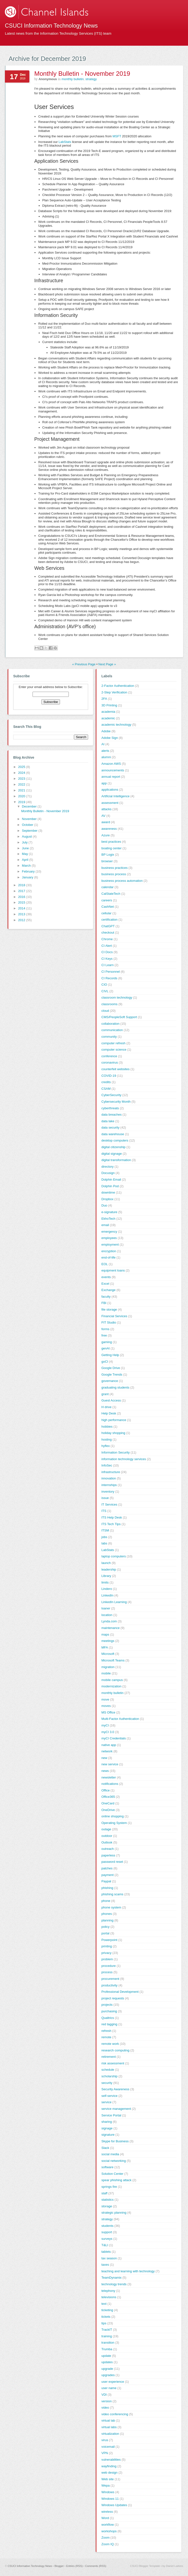 The width and height of the screenshot is (188, 2576). What do you see at coordinates (22, 773) in the screenshot?
I see `2024` at bounding box center [22, 773].